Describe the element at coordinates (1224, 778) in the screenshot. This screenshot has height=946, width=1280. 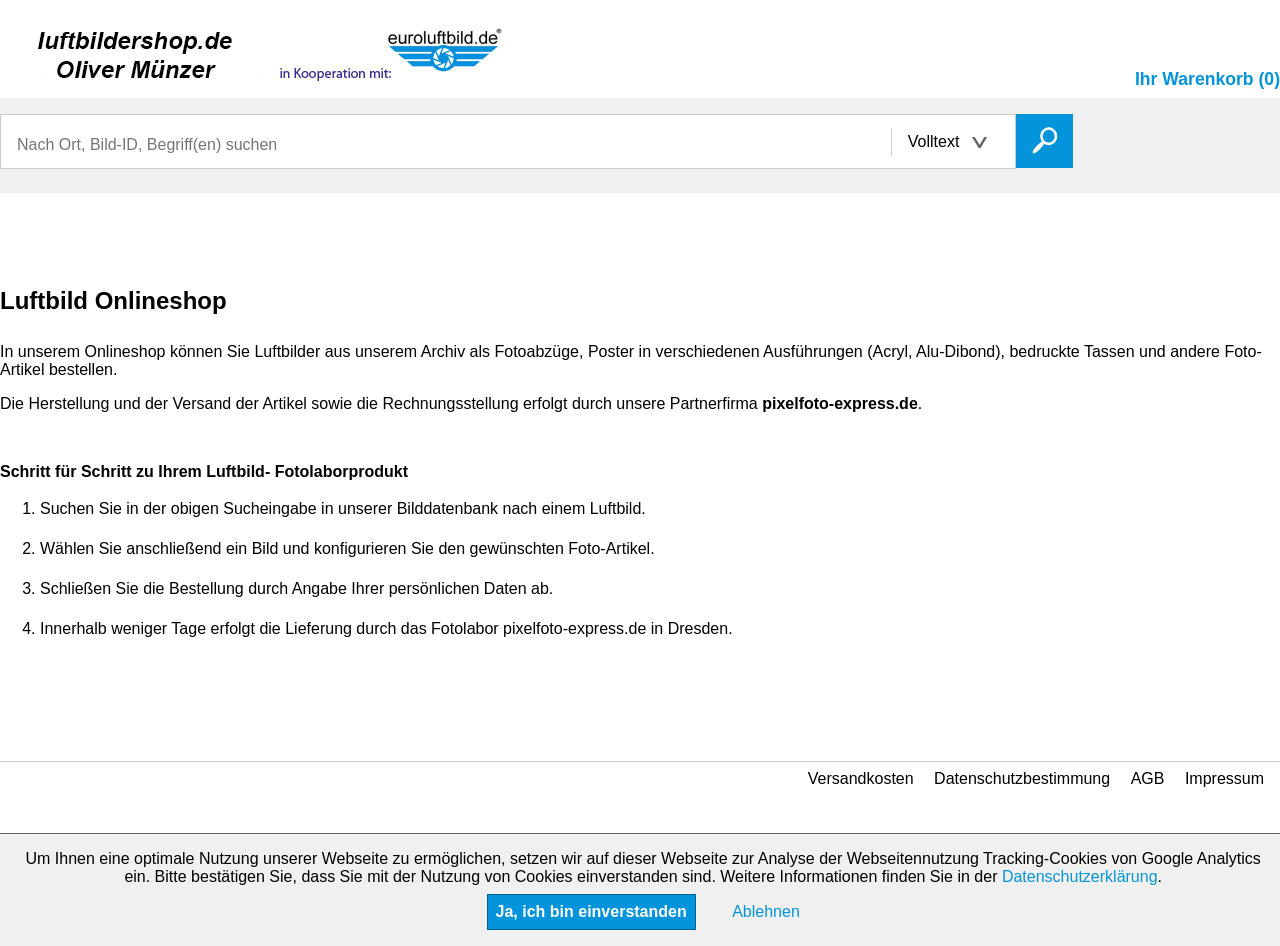
I see `Impressum` at that location.